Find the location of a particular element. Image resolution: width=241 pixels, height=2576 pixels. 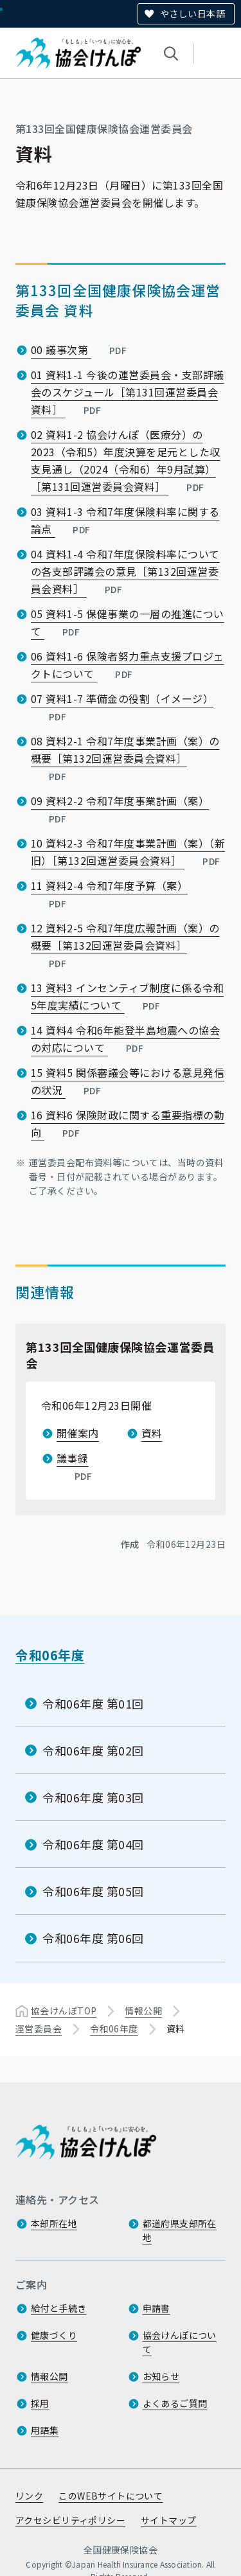

運営委員会 is located at coordinates (38, 2027).